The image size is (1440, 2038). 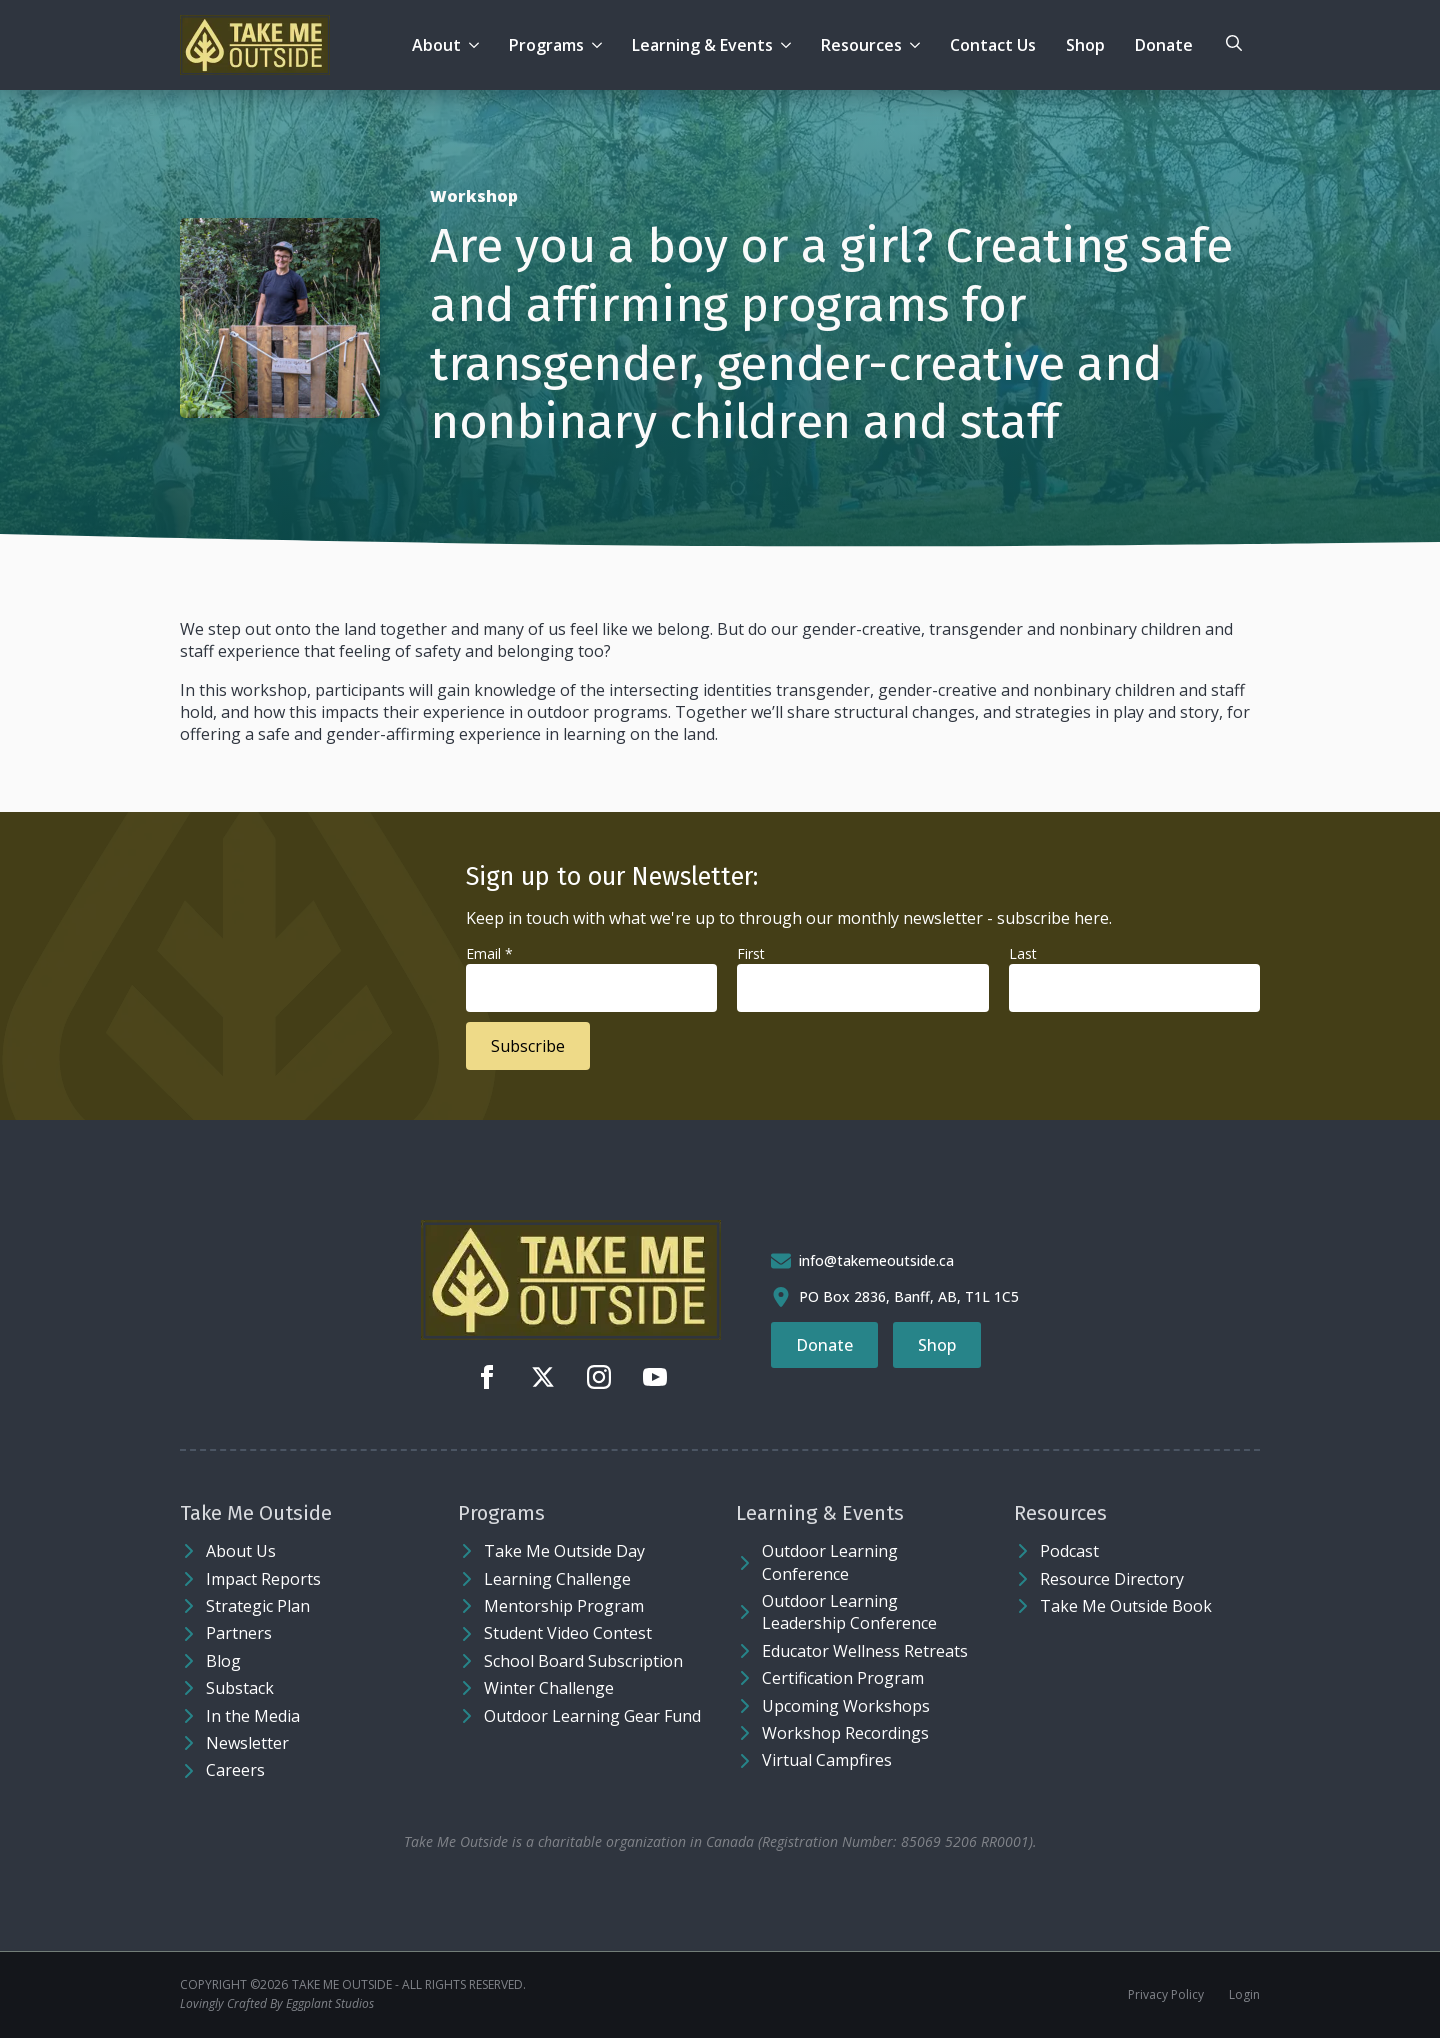 I want to click on About, so click(x=436, y=45).